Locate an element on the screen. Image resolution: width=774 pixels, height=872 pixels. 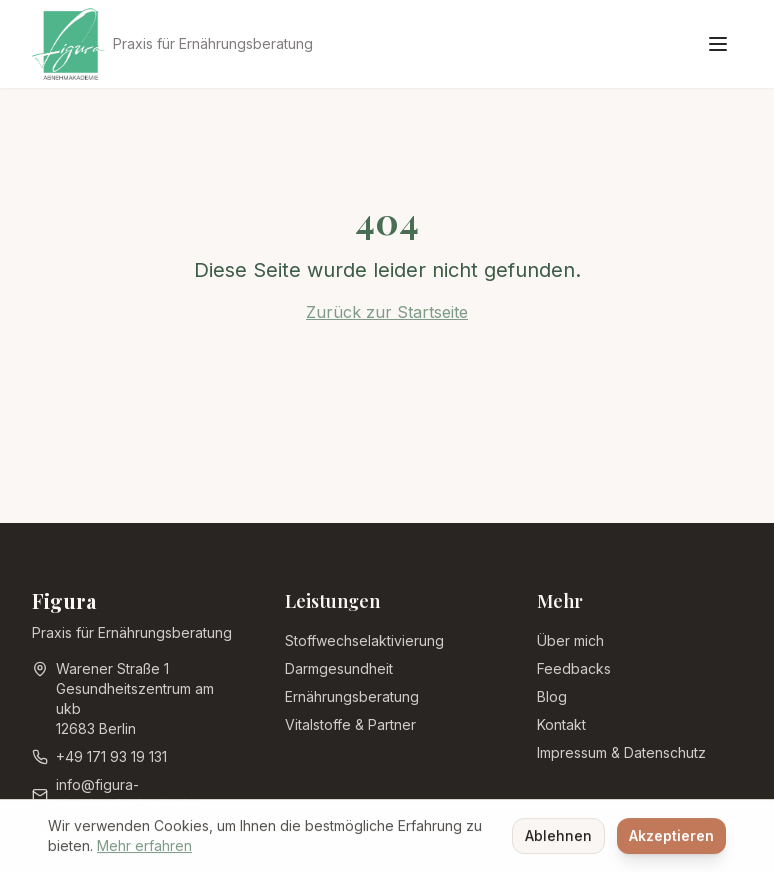
Zurück zur Startseite is located at coordinates (387, 312).